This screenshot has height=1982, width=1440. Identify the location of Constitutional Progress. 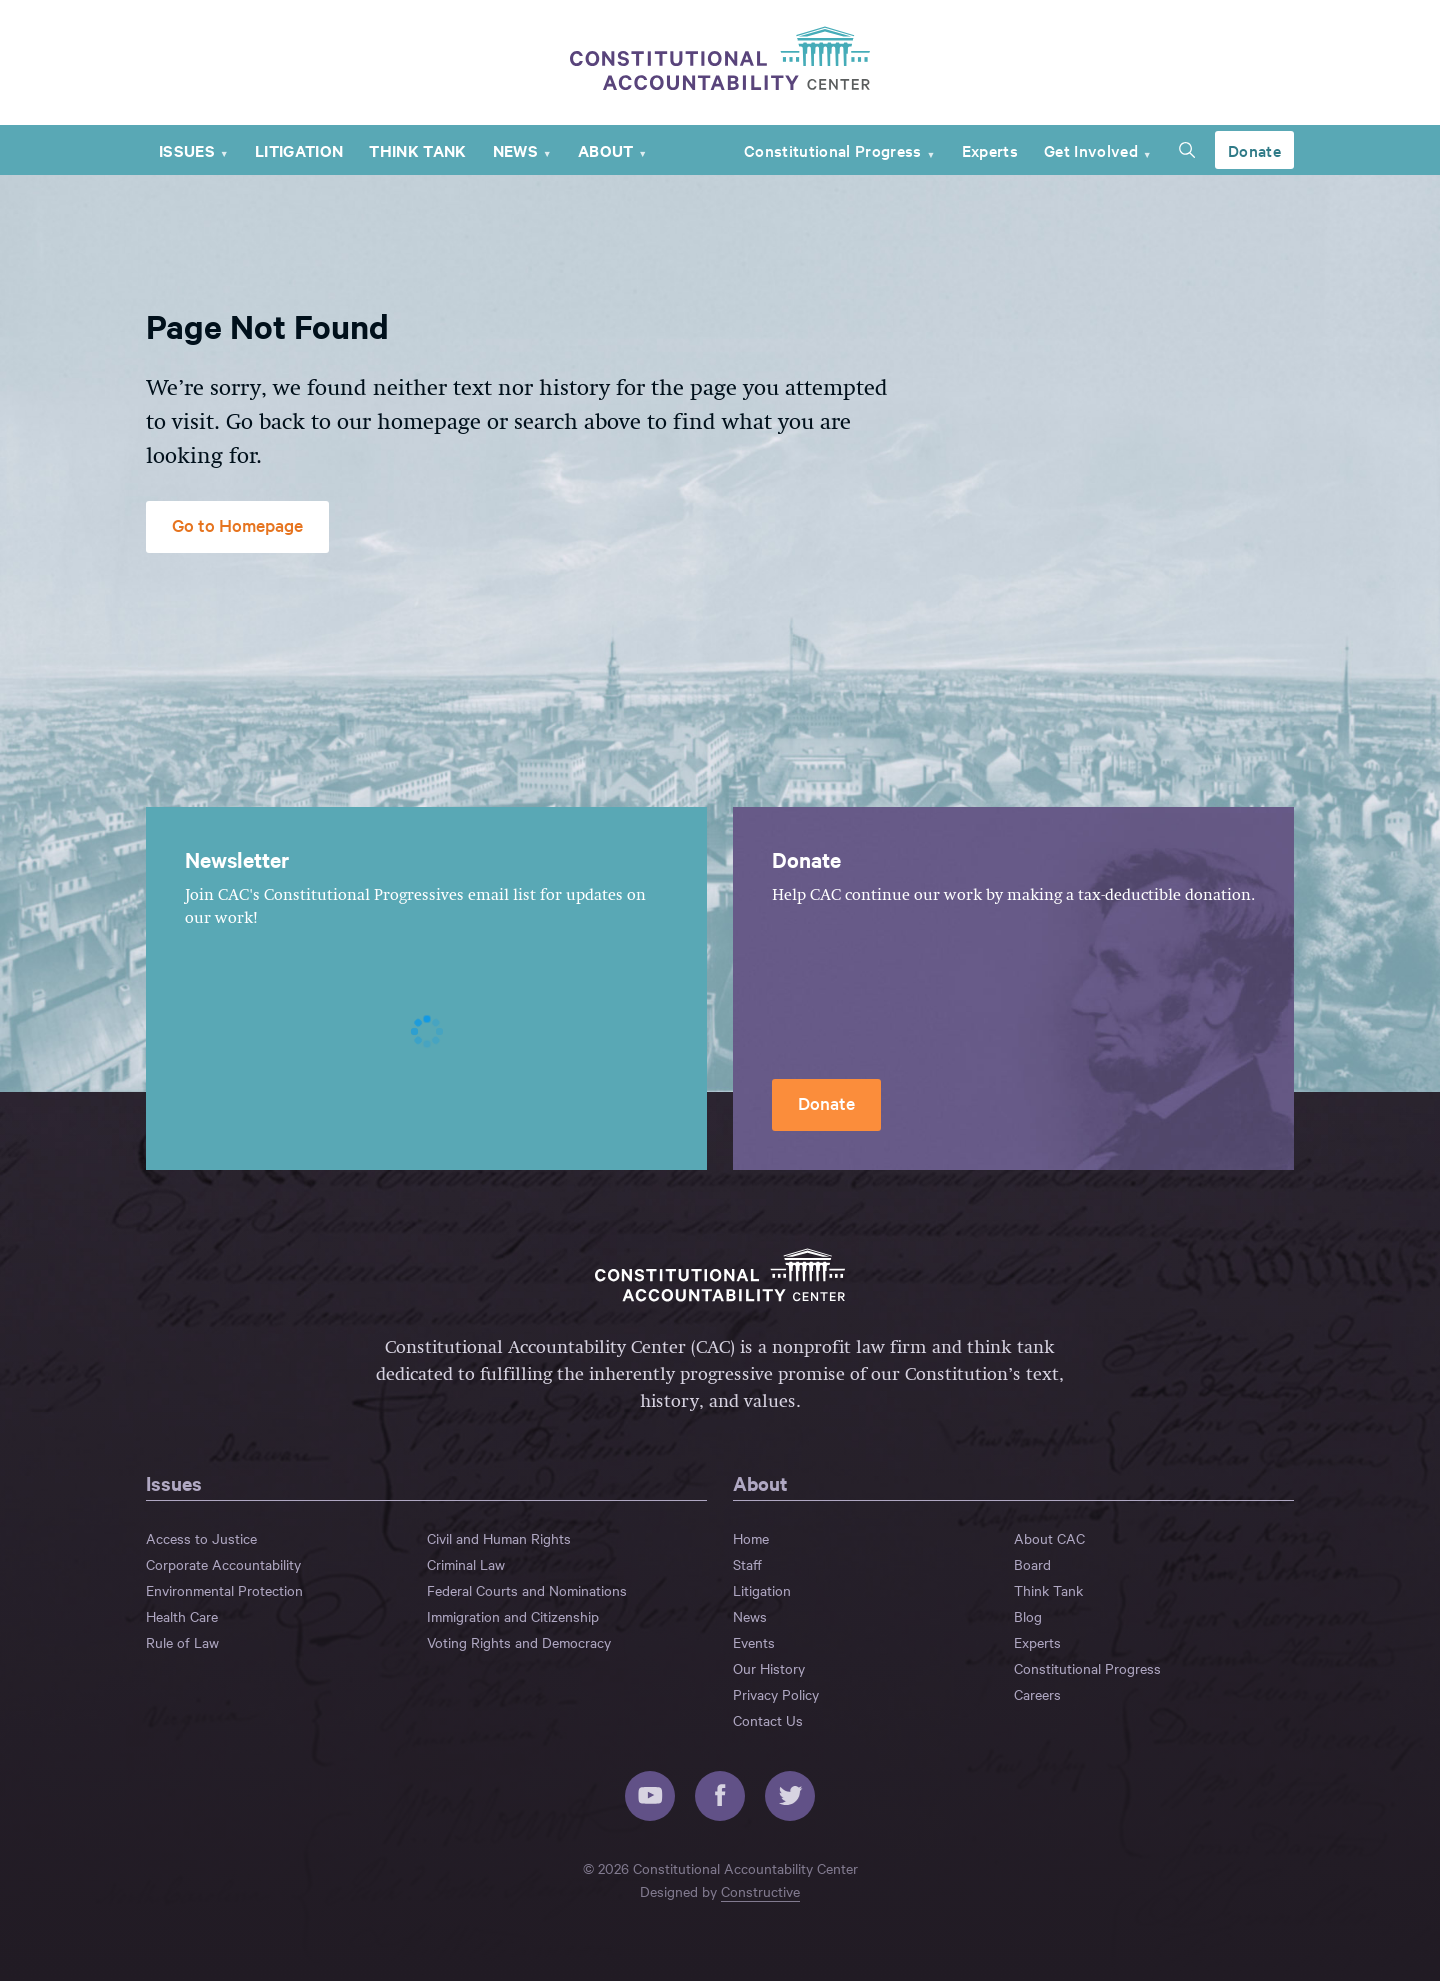
(833, 151).